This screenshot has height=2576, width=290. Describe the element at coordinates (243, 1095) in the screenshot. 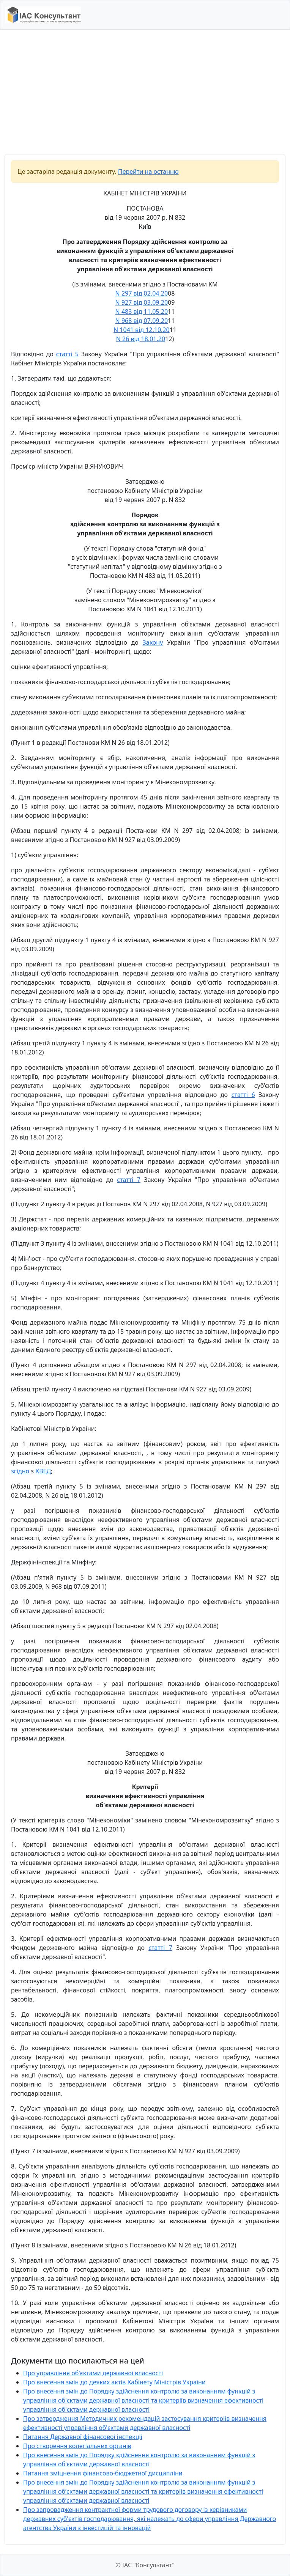

I see `статті 6` at that location.